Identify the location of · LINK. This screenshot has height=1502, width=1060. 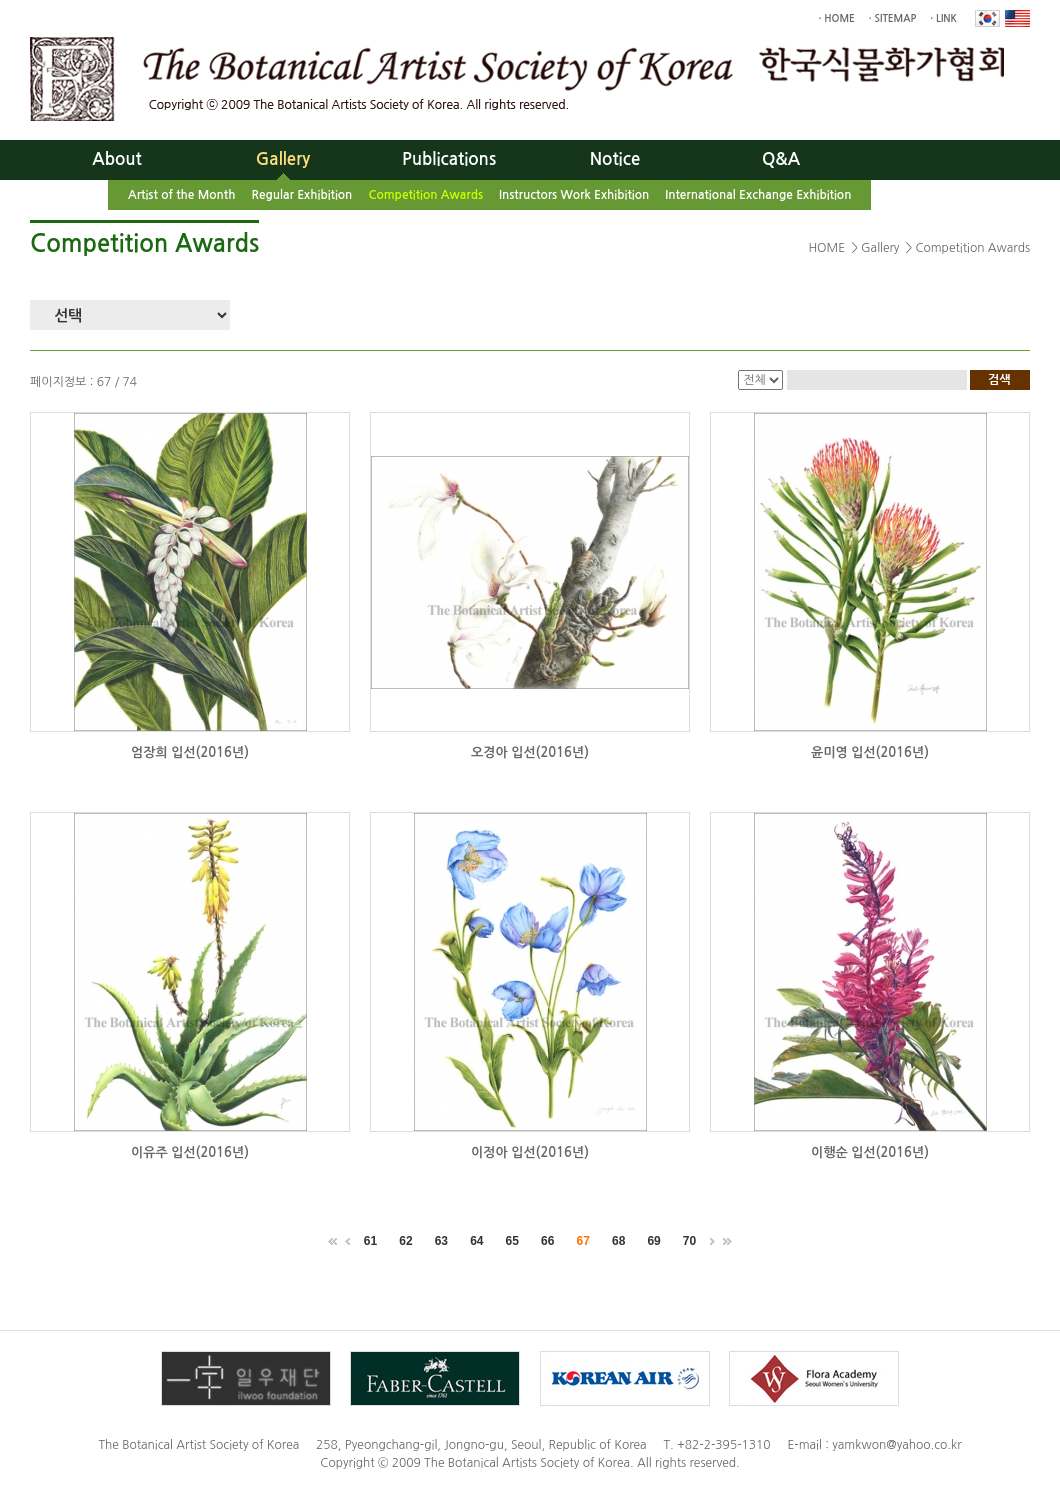
(943, 18).